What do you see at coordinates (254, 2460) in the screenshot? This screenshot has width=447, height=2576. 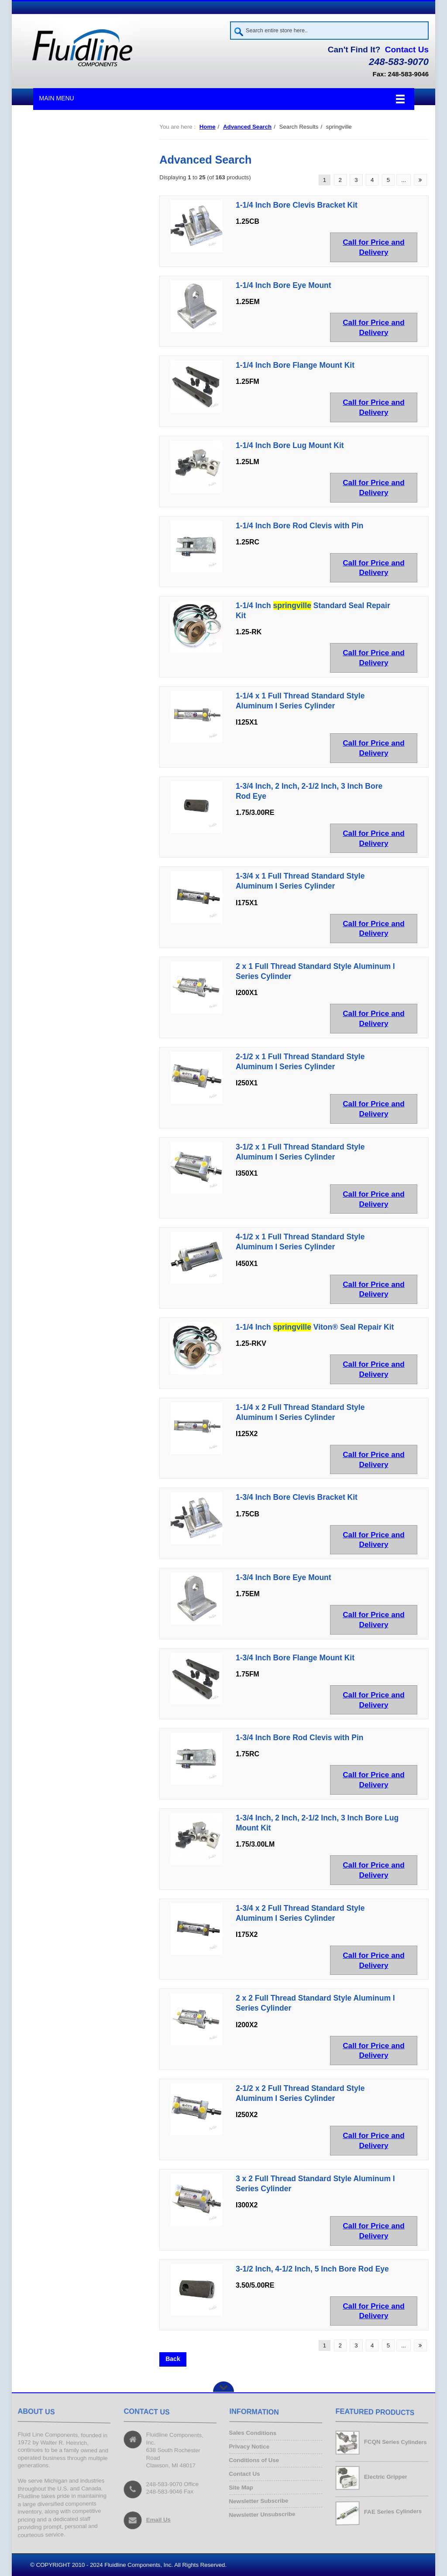 I see `Conditions of Use` at bounding box center [254, 2460].